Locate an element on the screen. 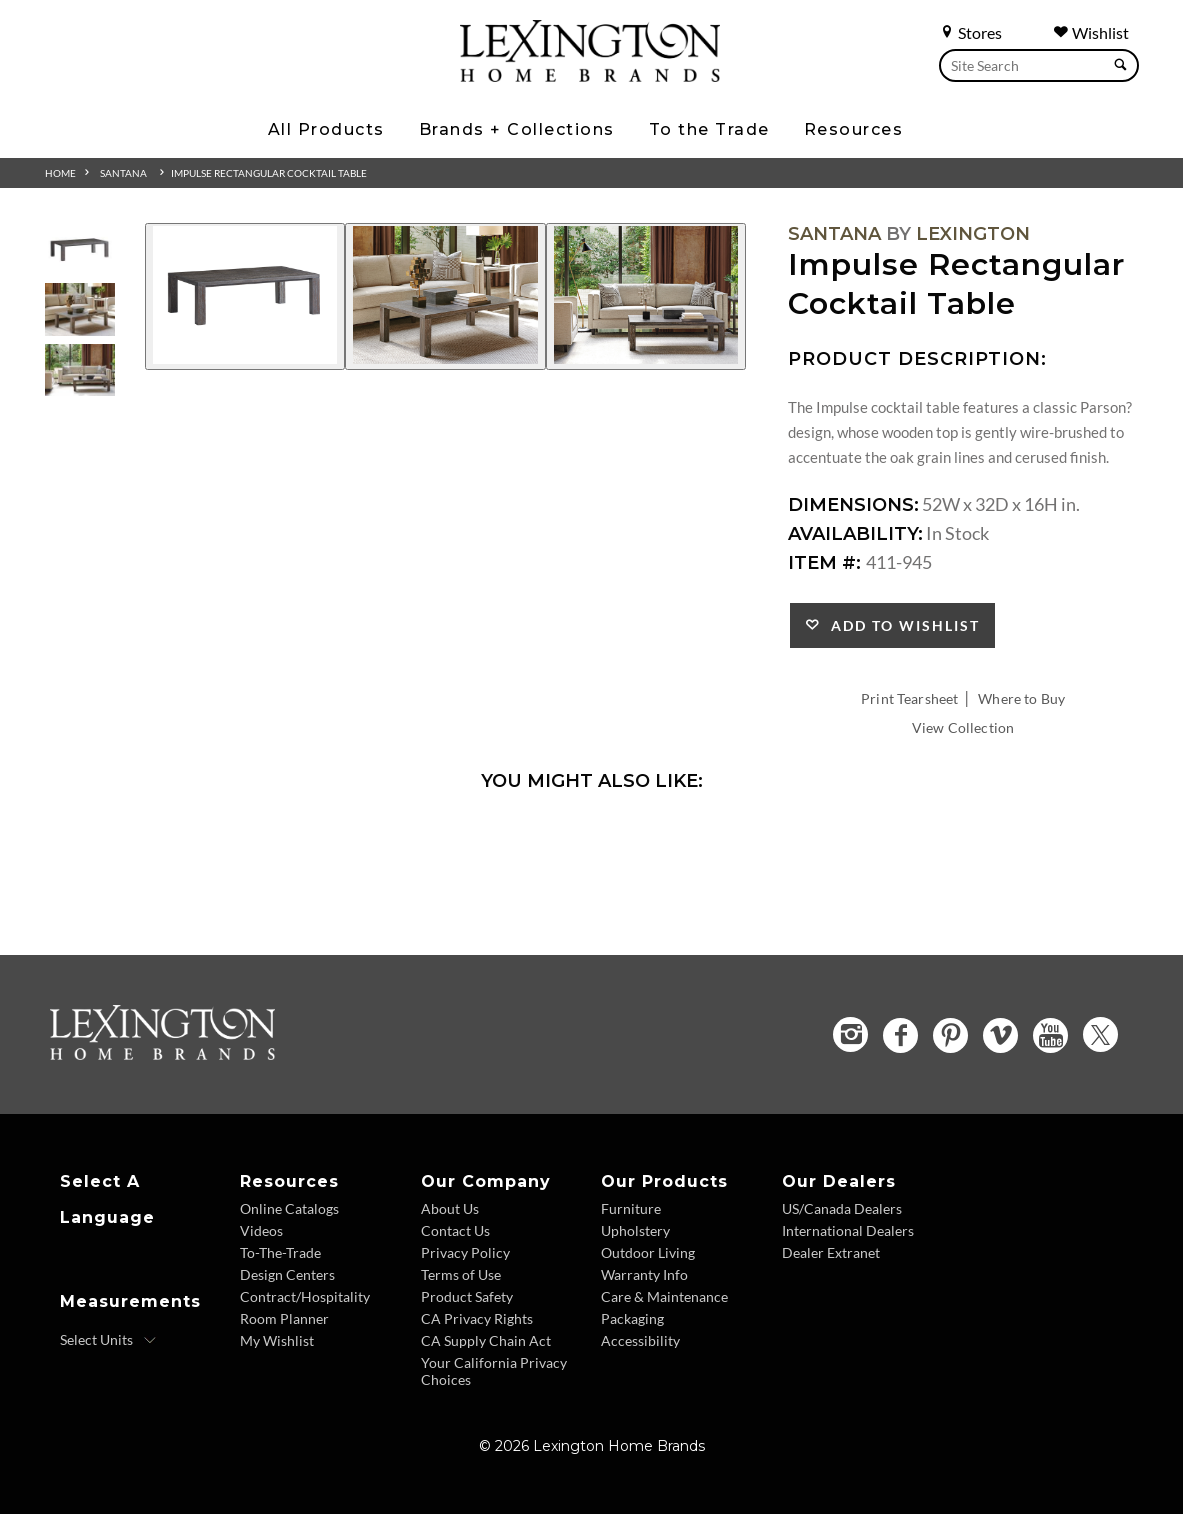 This screenshot has height=1514, width=1183. Impulse Rectangular Cocktail Table is located at coordinates (269, 173).